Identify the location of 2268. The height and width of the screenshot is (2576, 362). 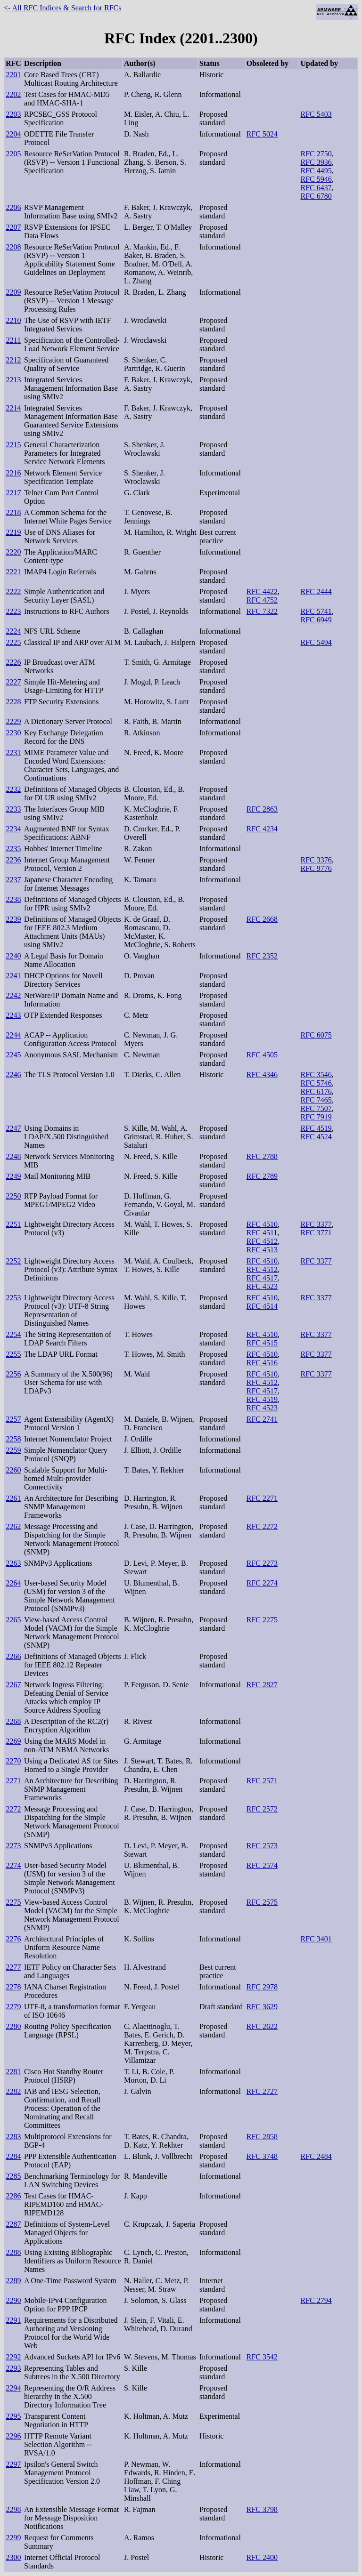
(13, 1721).